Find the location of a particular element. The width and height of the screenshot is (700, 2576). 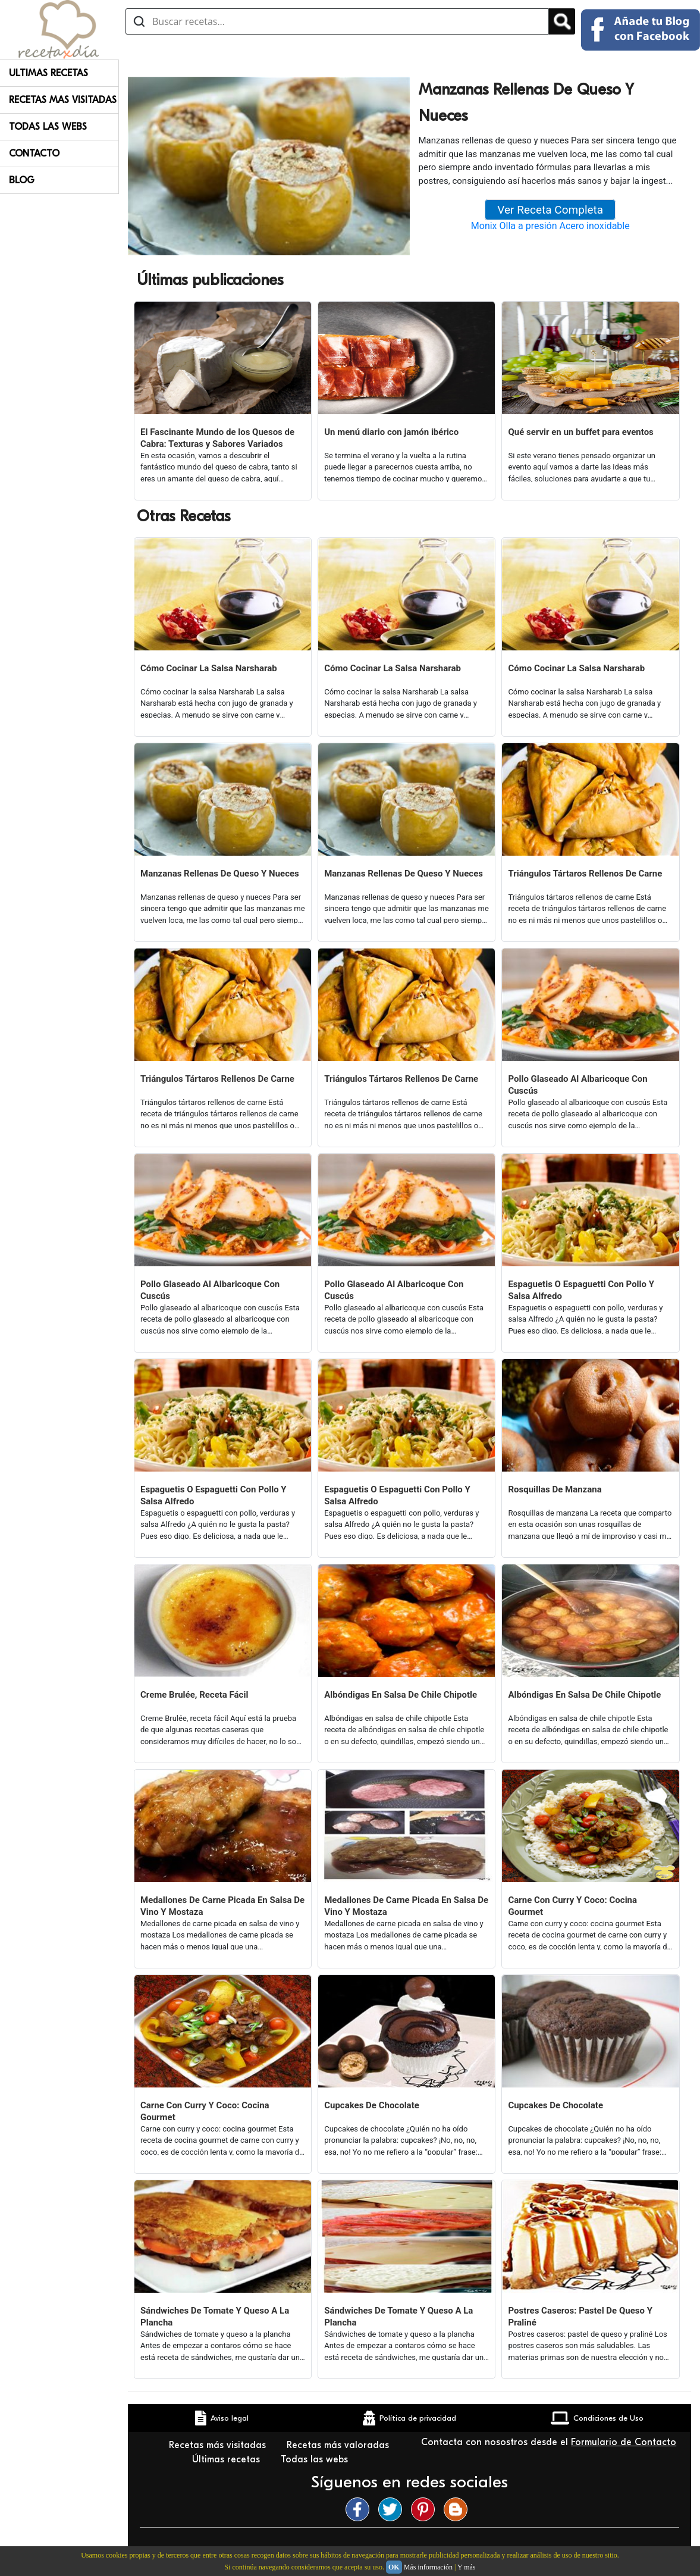

Todas las webs is located at coordinates (316, 2459).